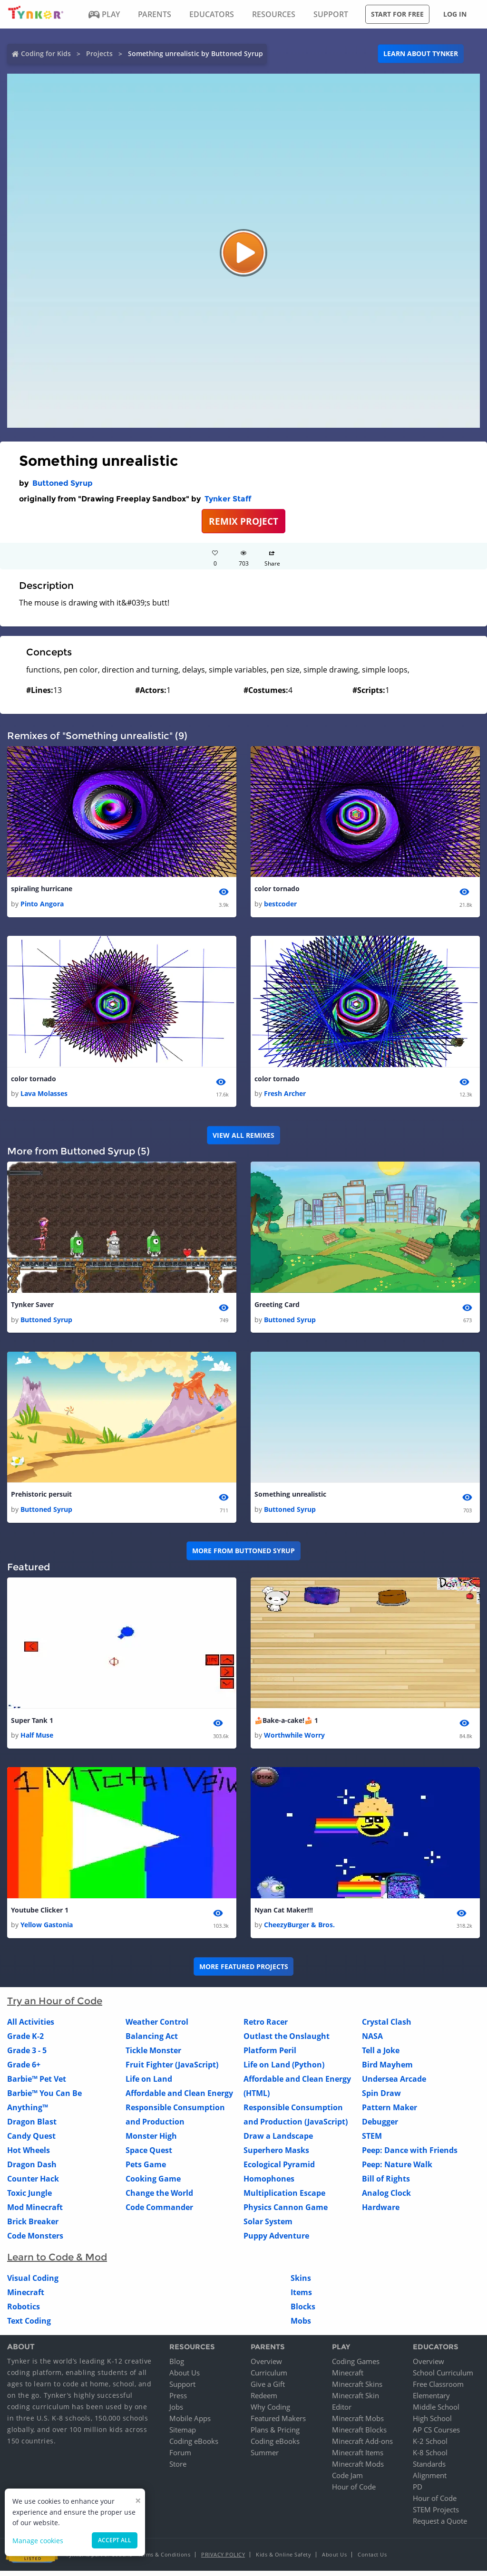  Describe the element at coordinates (193, 2446) in the screenshot. I see `Coding eBooks` at that location.